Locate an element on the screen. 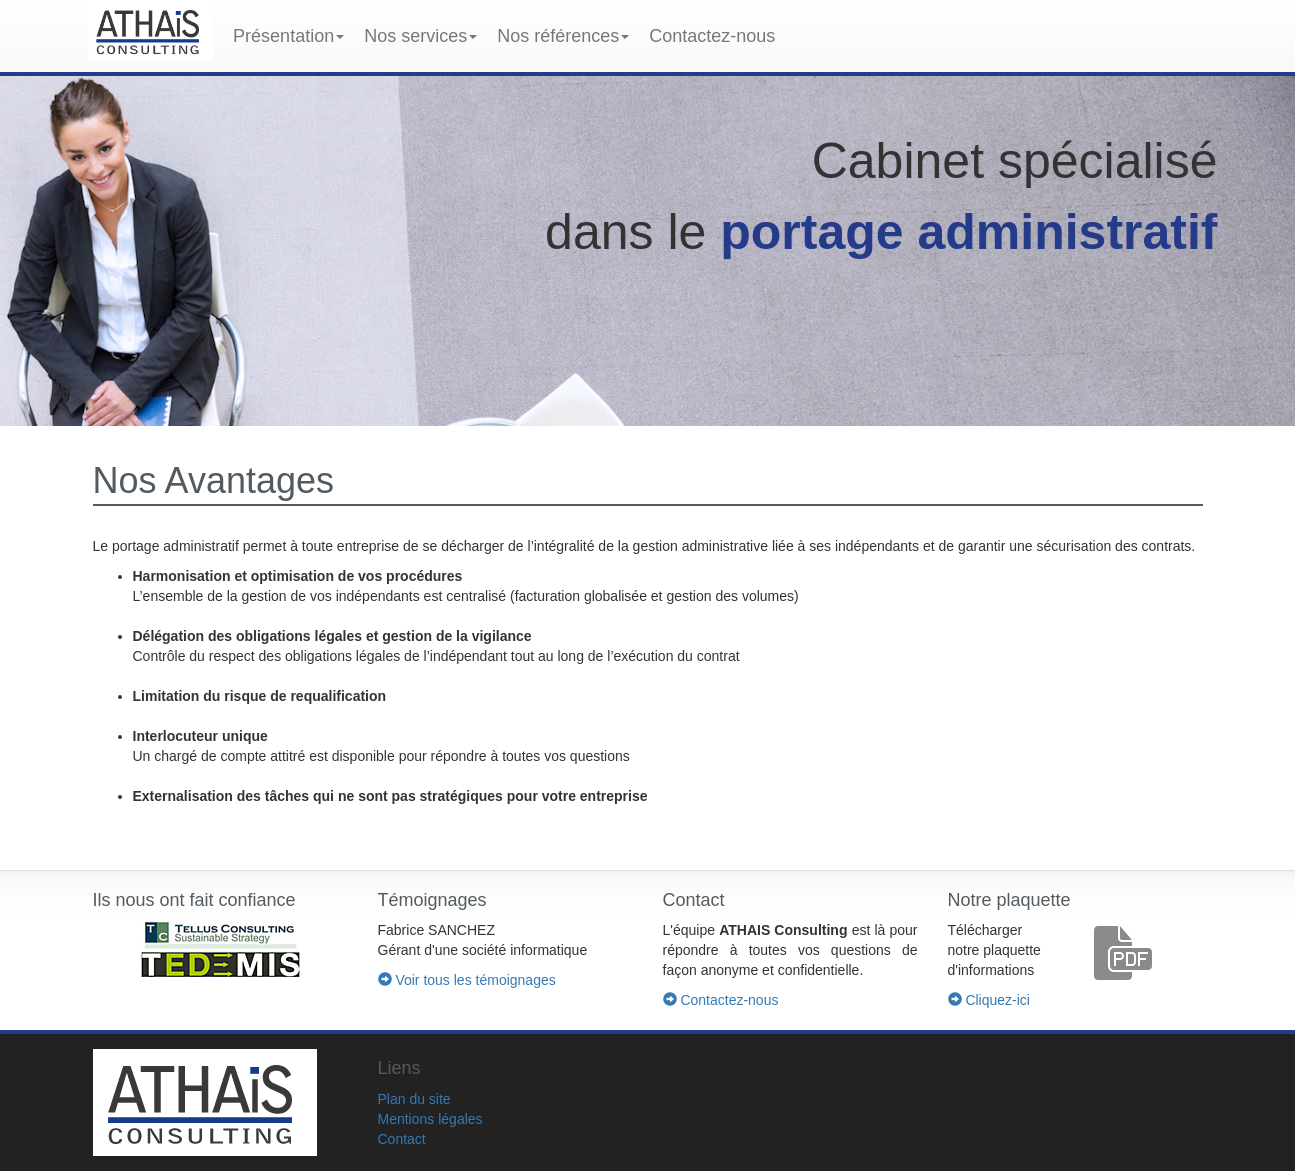 Image resolution: width=1295 pixels, height=1171 pixels. Mentions légales is located at coordinates (430, 1119).